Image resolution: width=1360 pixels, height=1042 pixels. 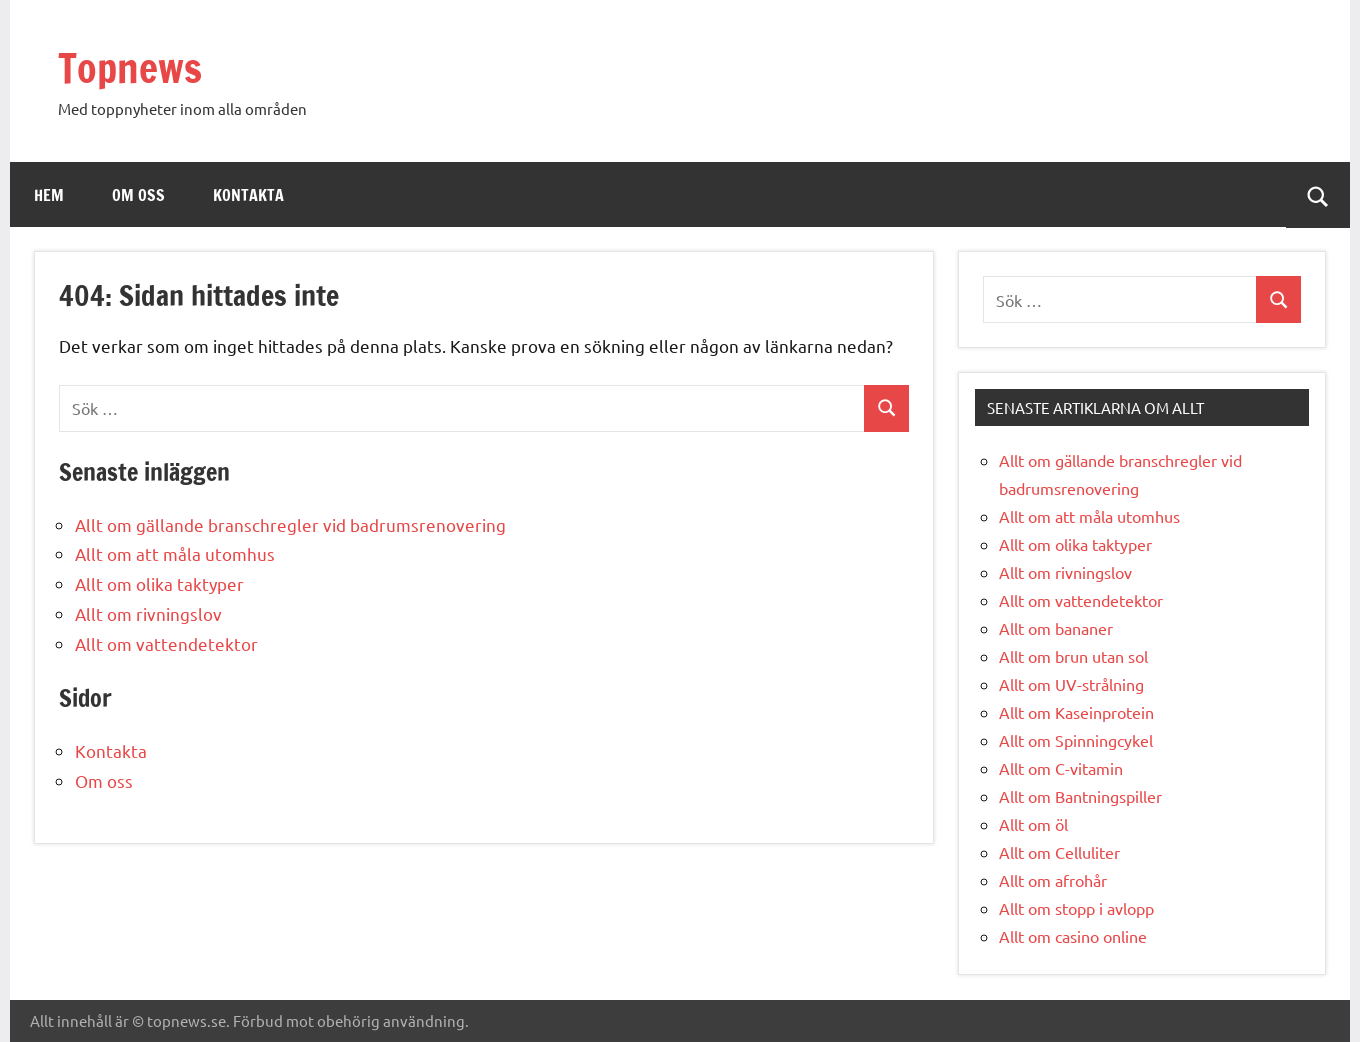 I want to click on Allt om casino online, so click(x=1073, y=936).